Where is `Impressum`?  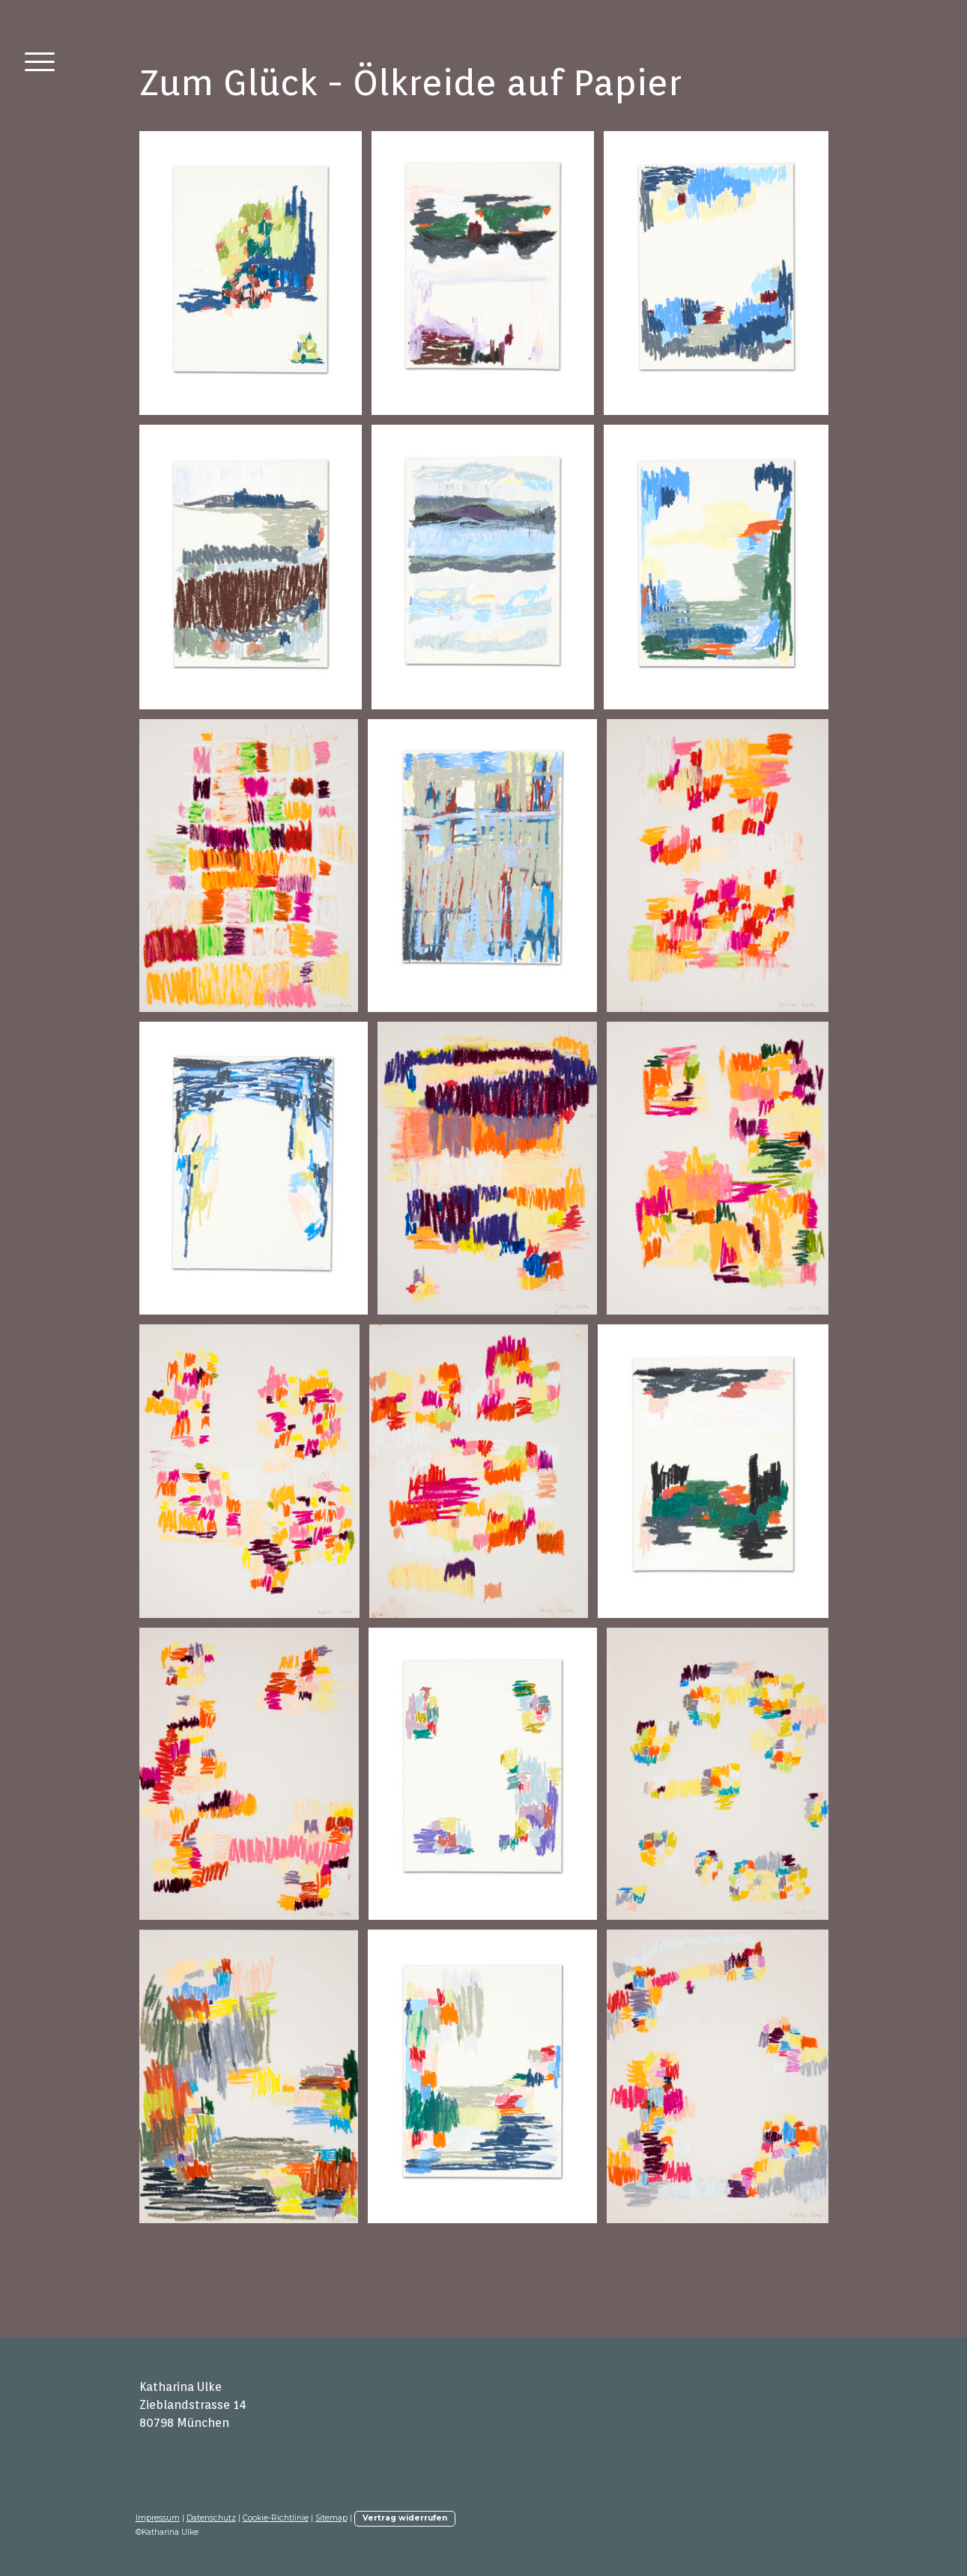
Impressum is located at coordinates (158, 2518).